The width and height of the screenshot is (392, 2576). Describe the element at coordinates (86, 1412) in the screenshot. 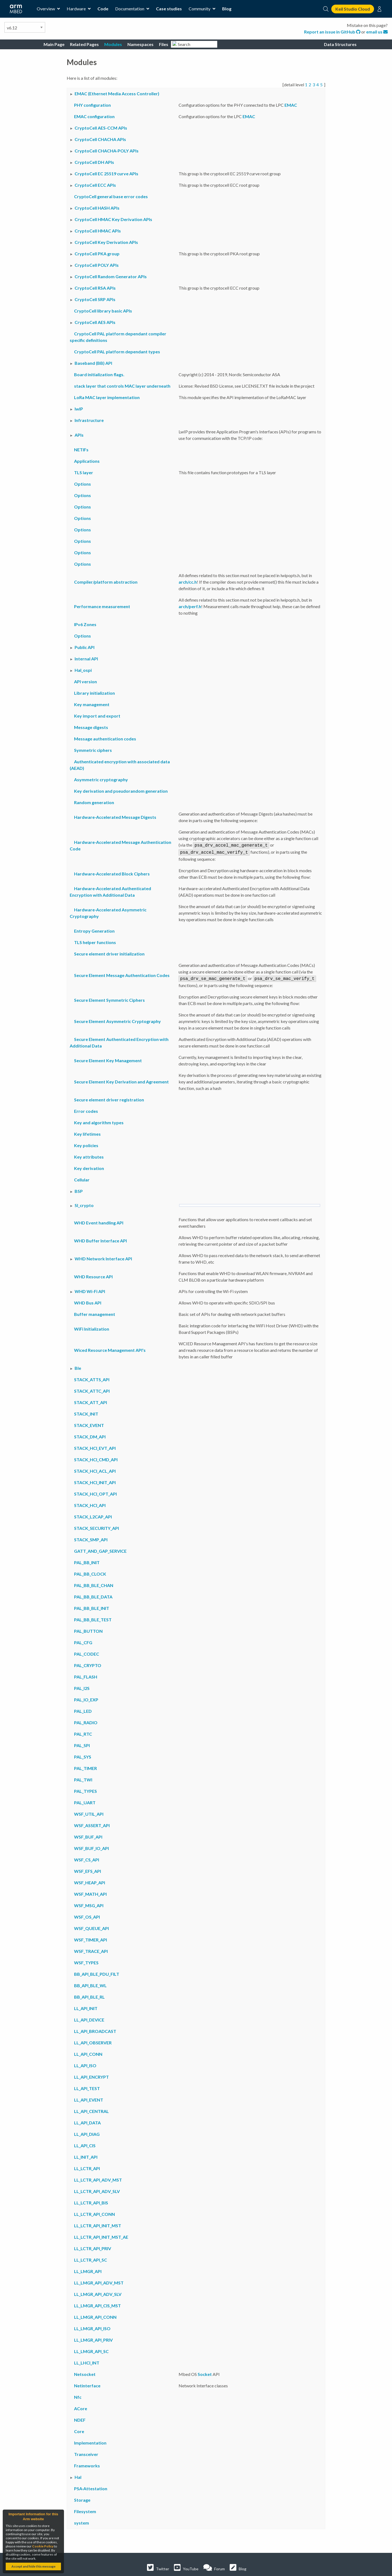

I see `STACK_INIT` at that location.